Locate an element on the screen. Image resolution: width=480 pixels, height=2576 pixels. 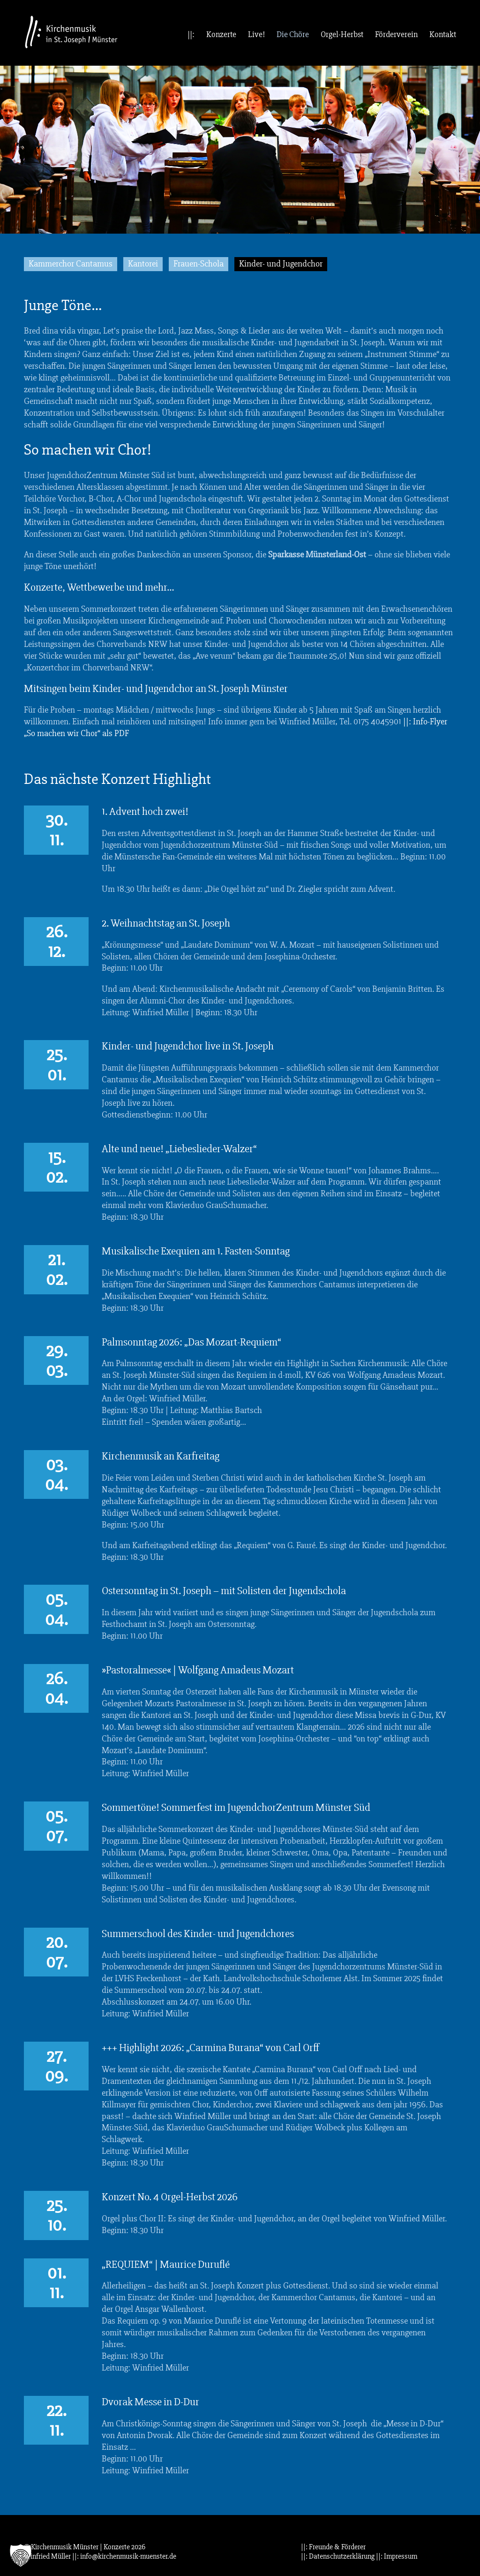
||: info@kirchenmusik-muenster.de is located at coordinates (124, 2556).